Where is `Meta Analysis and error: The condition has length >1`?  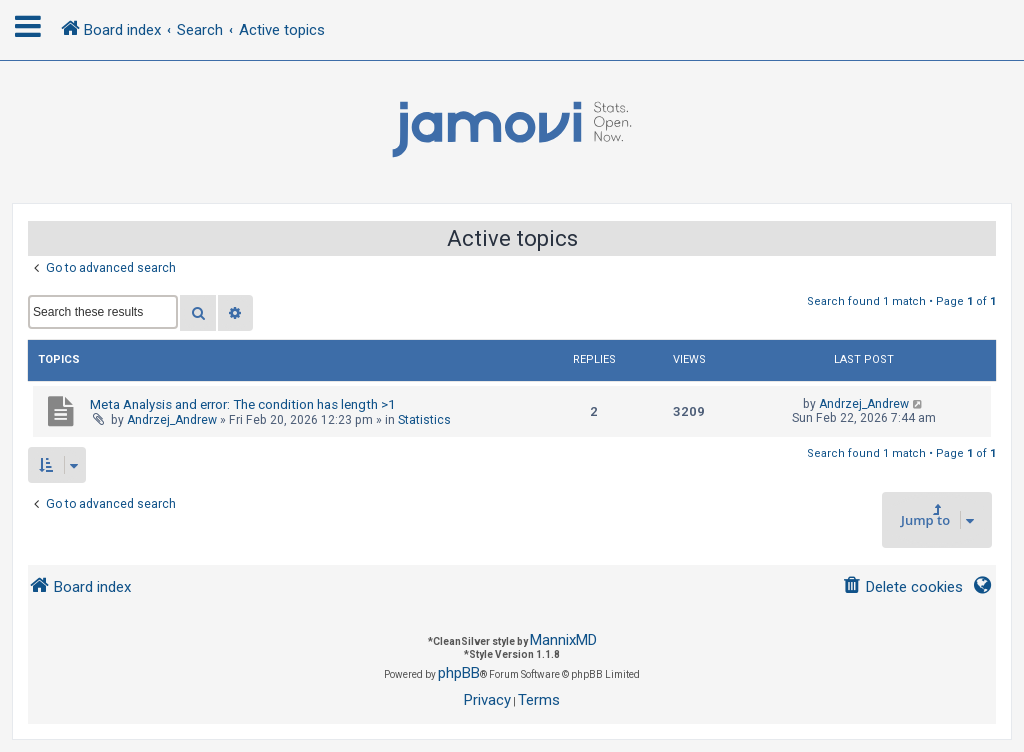 Meta Analysis and error: The condition has length >1 is located at coordinates (242, 404).